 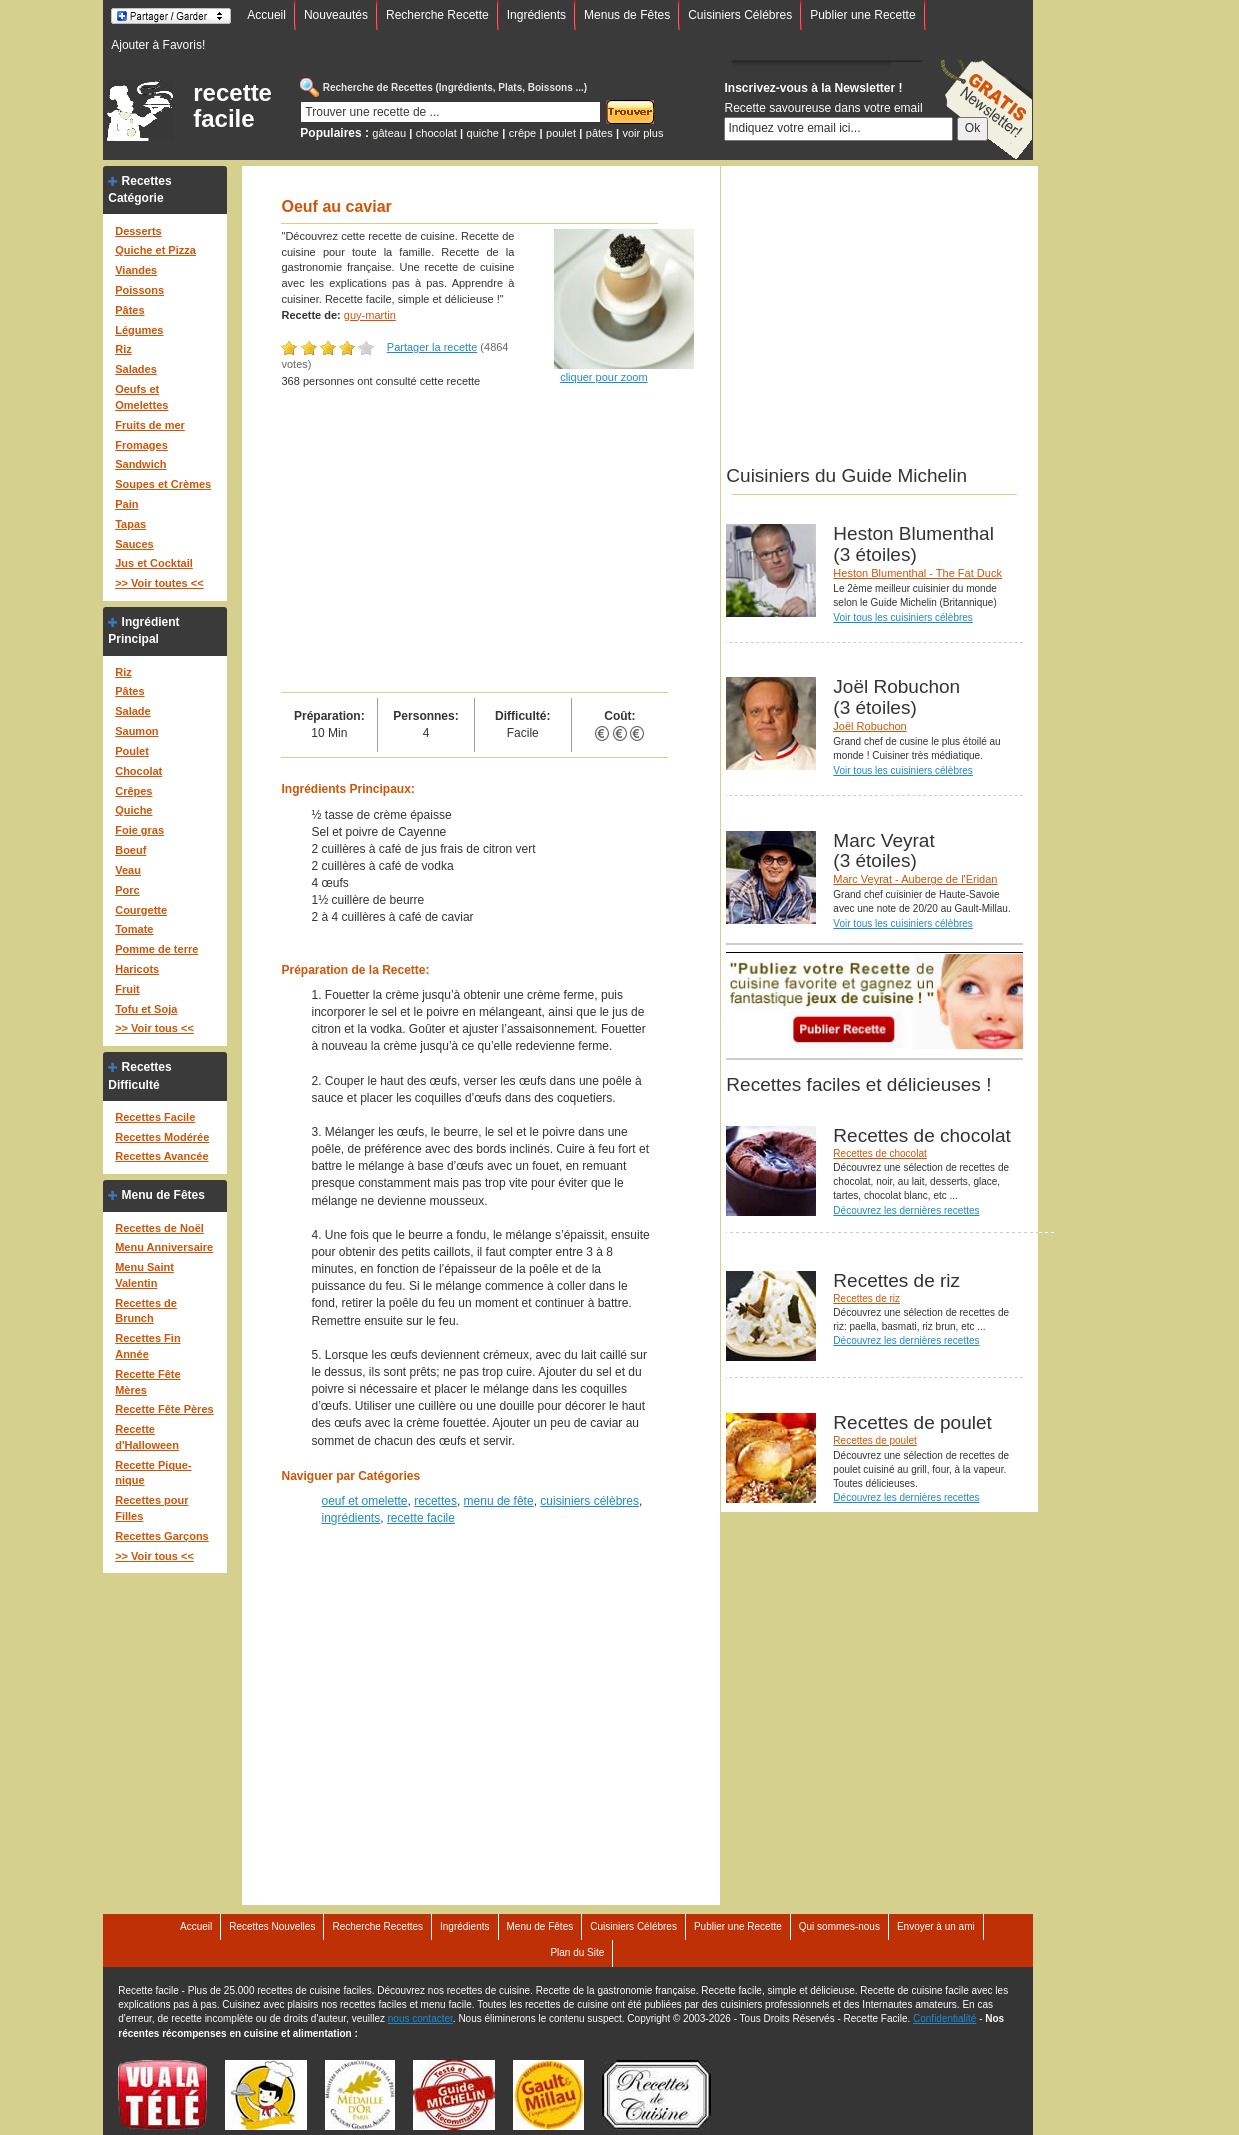 I want to click on Pain, so click(x=126, y=504).